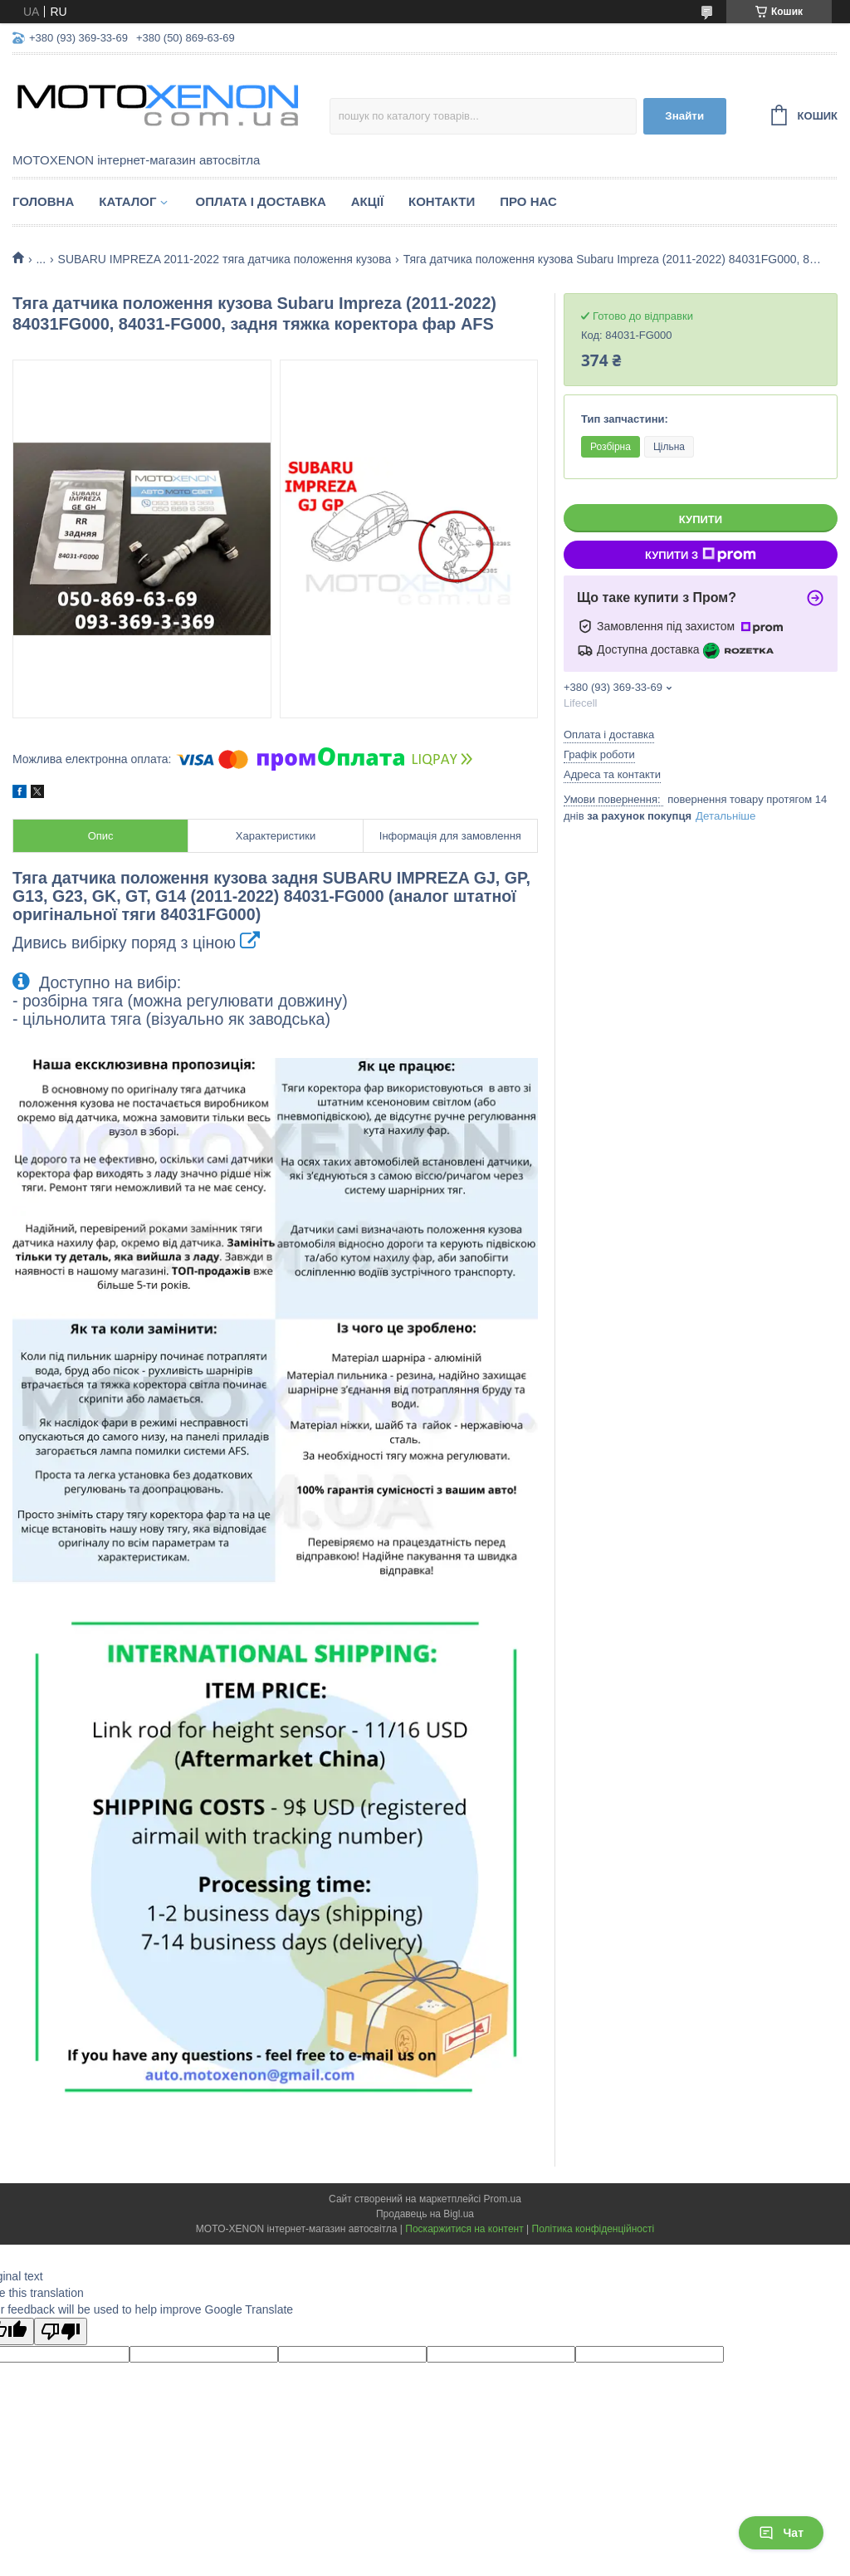 This screenshot has width=850, height=2576. I want to click on Продавець на Bigl.ua, so click(425, 2214).